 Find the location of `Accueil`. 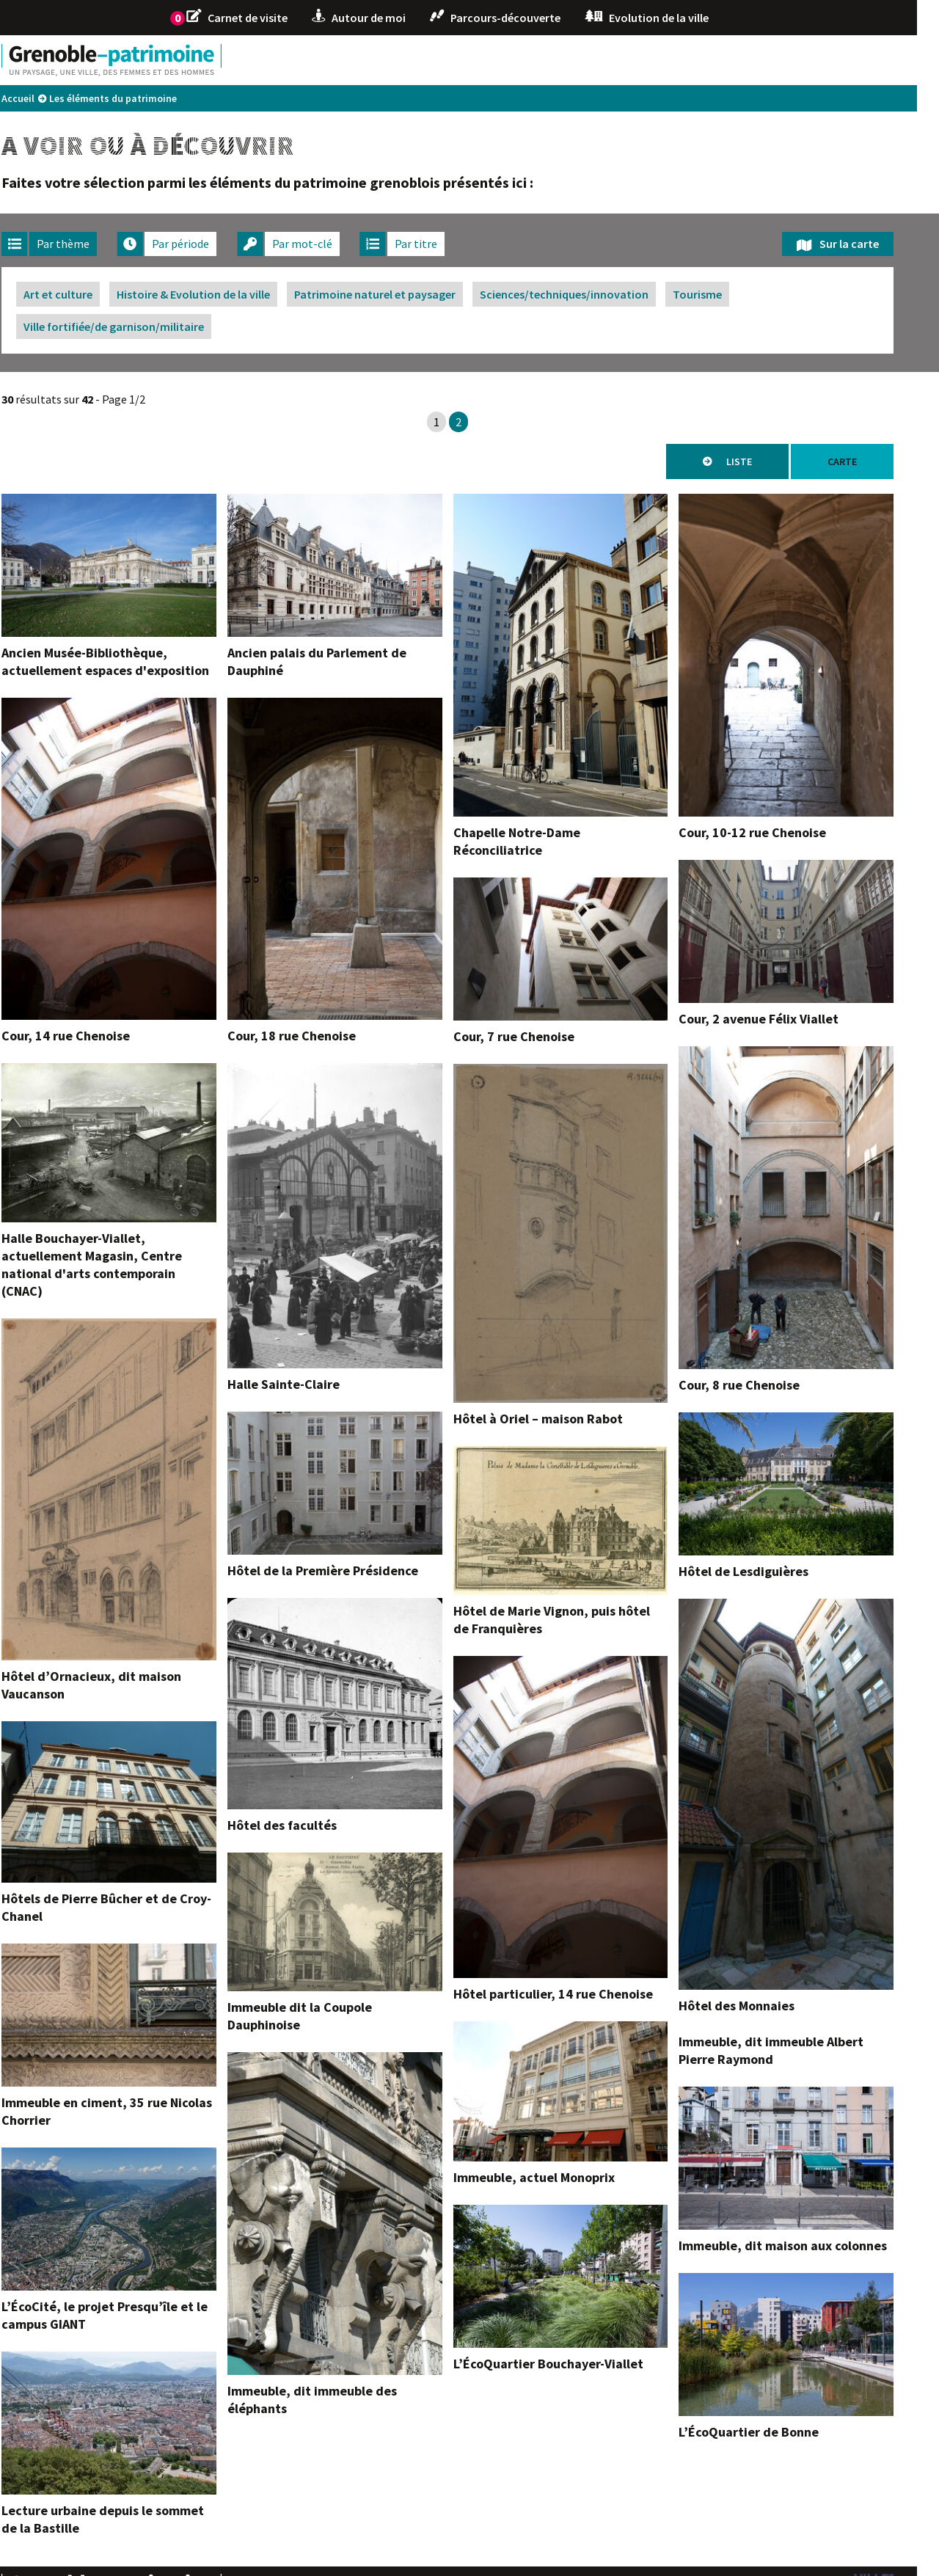

Accueil is located at coordinates (39, 98).